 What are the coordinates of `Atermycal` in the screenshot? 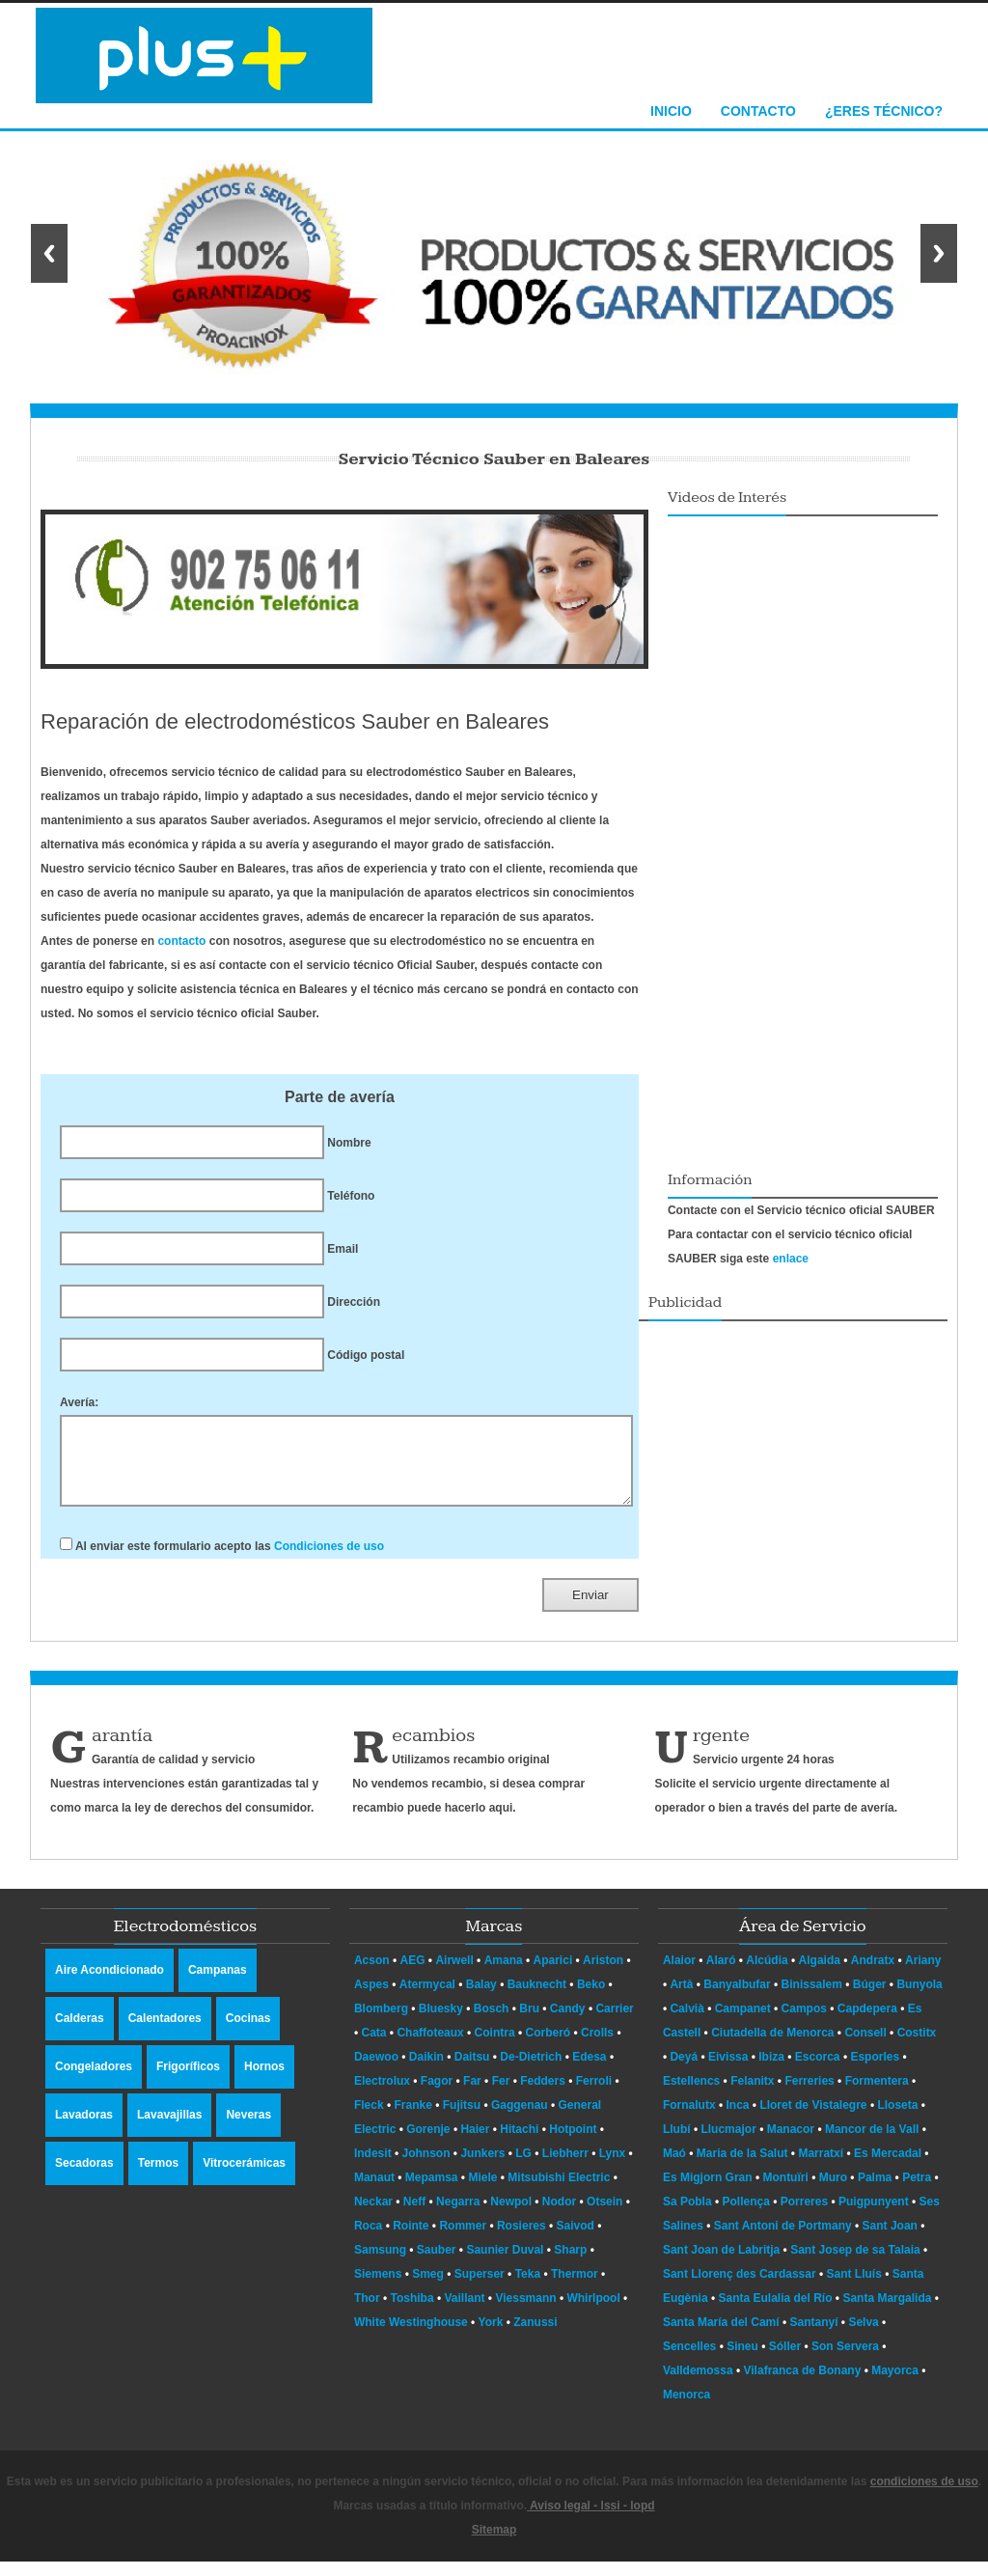 It's located at (427, 1999).